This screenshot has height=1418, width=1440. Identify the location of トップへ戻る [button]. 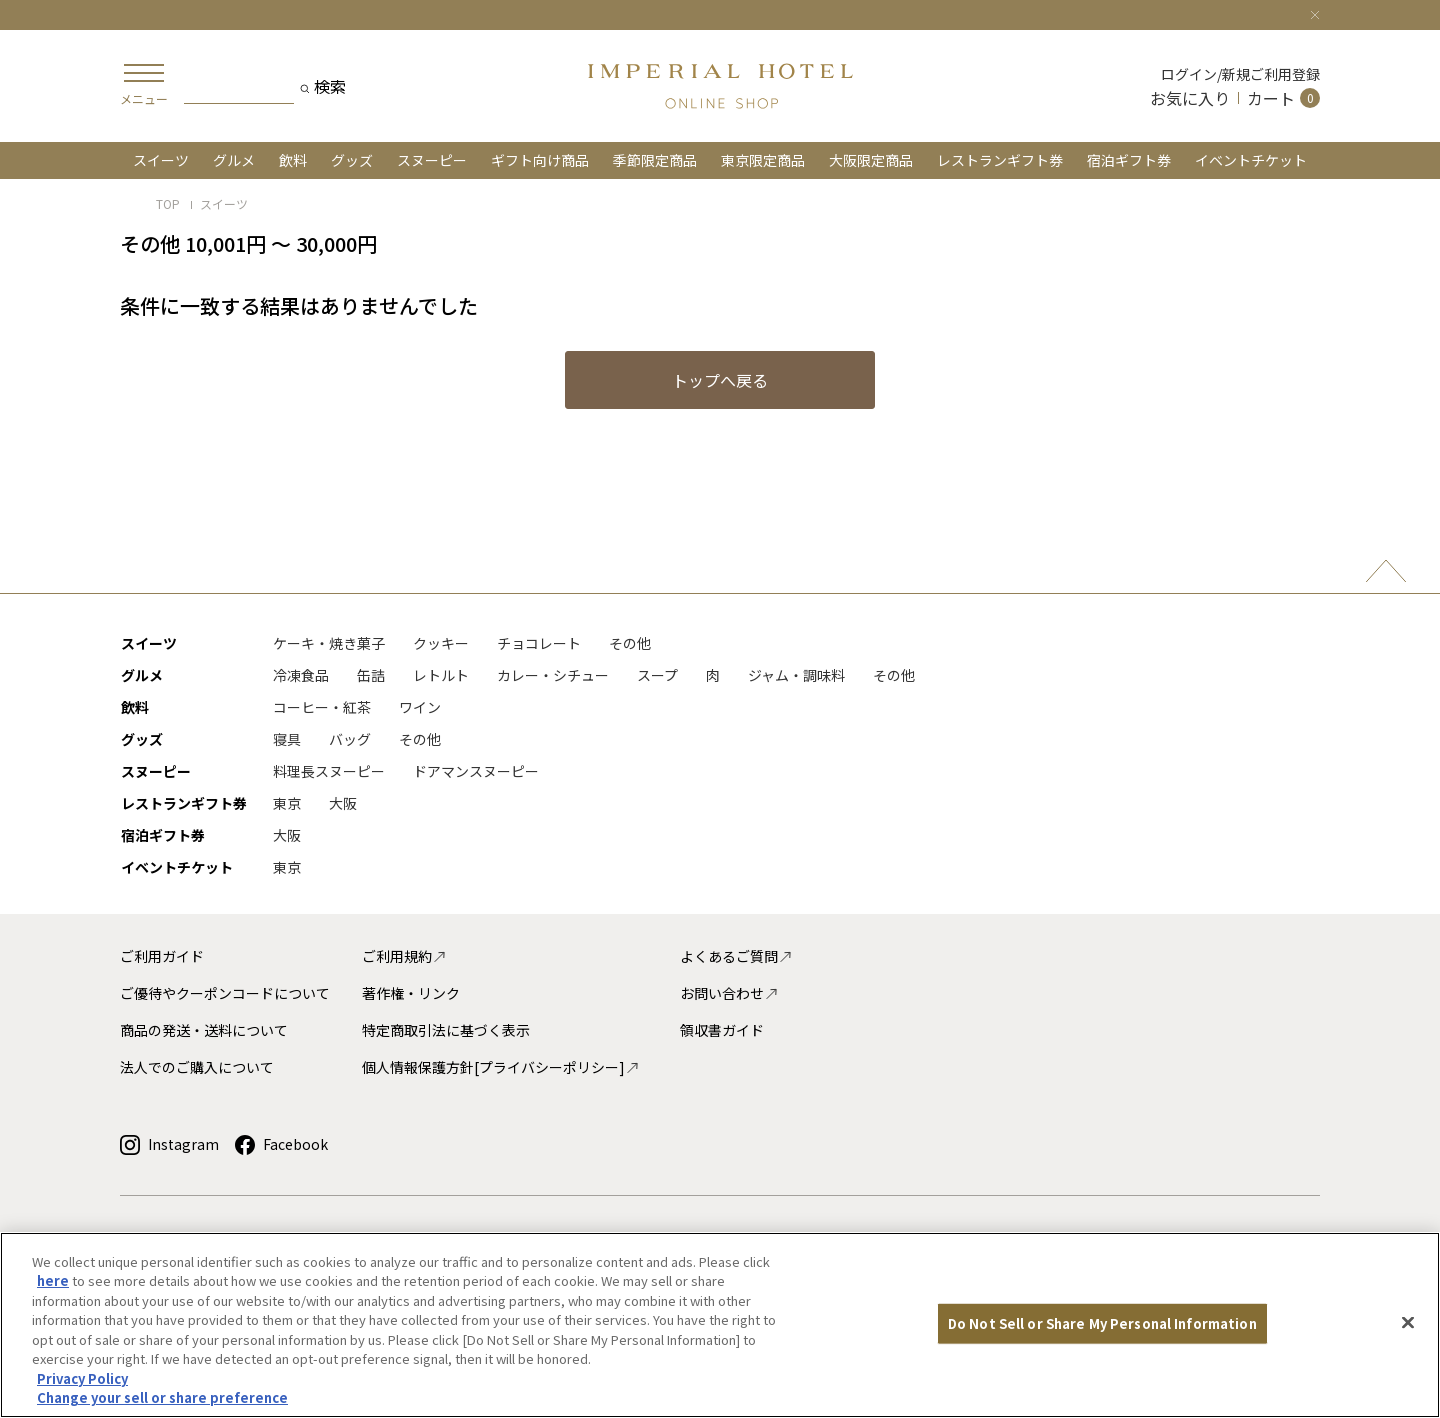
(720, 380).